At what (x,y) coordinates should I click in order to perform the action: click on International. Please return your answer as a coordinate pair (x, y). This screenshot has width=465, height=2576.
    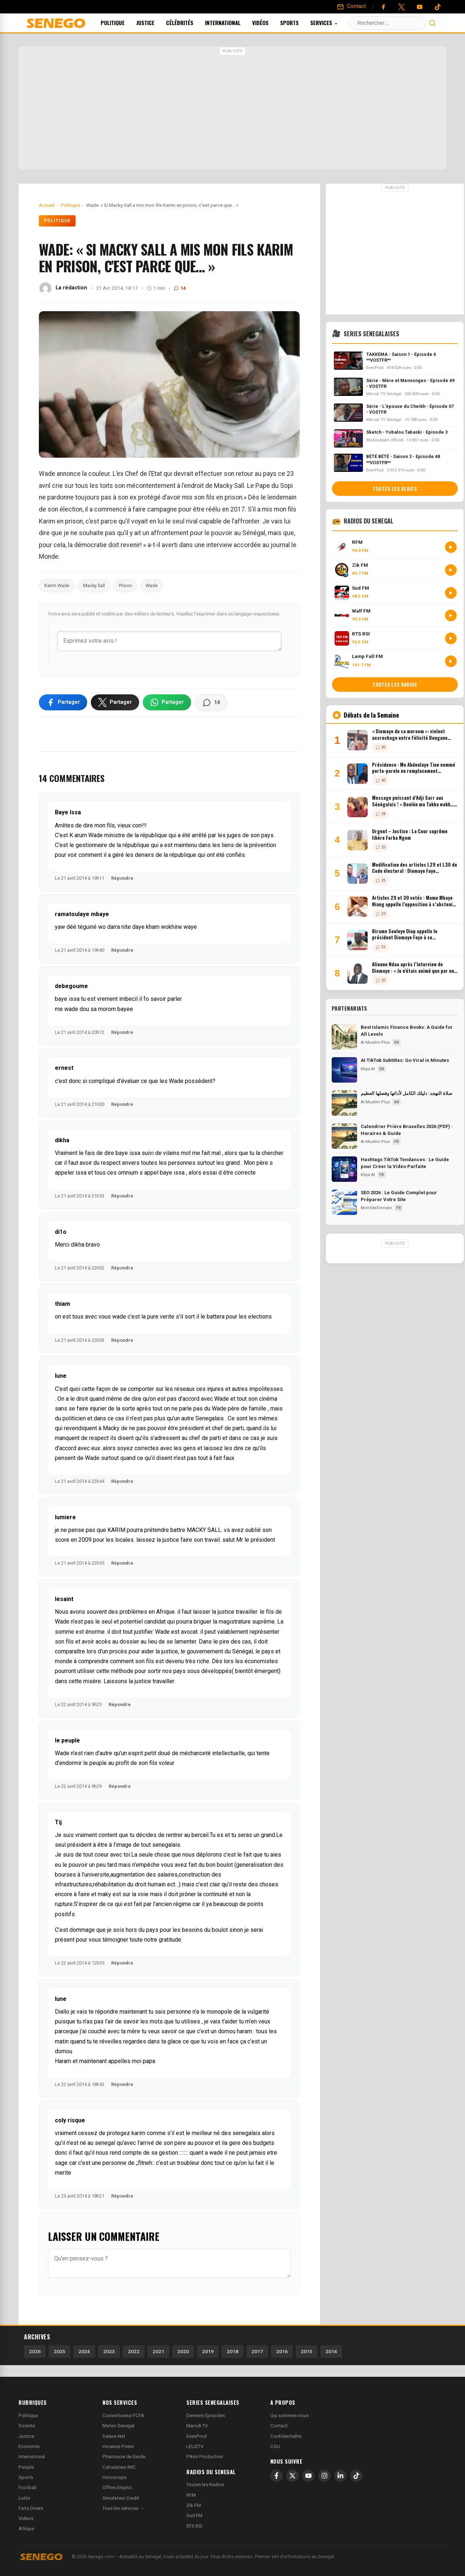
    Looking at the image, I should click on (232, 23).